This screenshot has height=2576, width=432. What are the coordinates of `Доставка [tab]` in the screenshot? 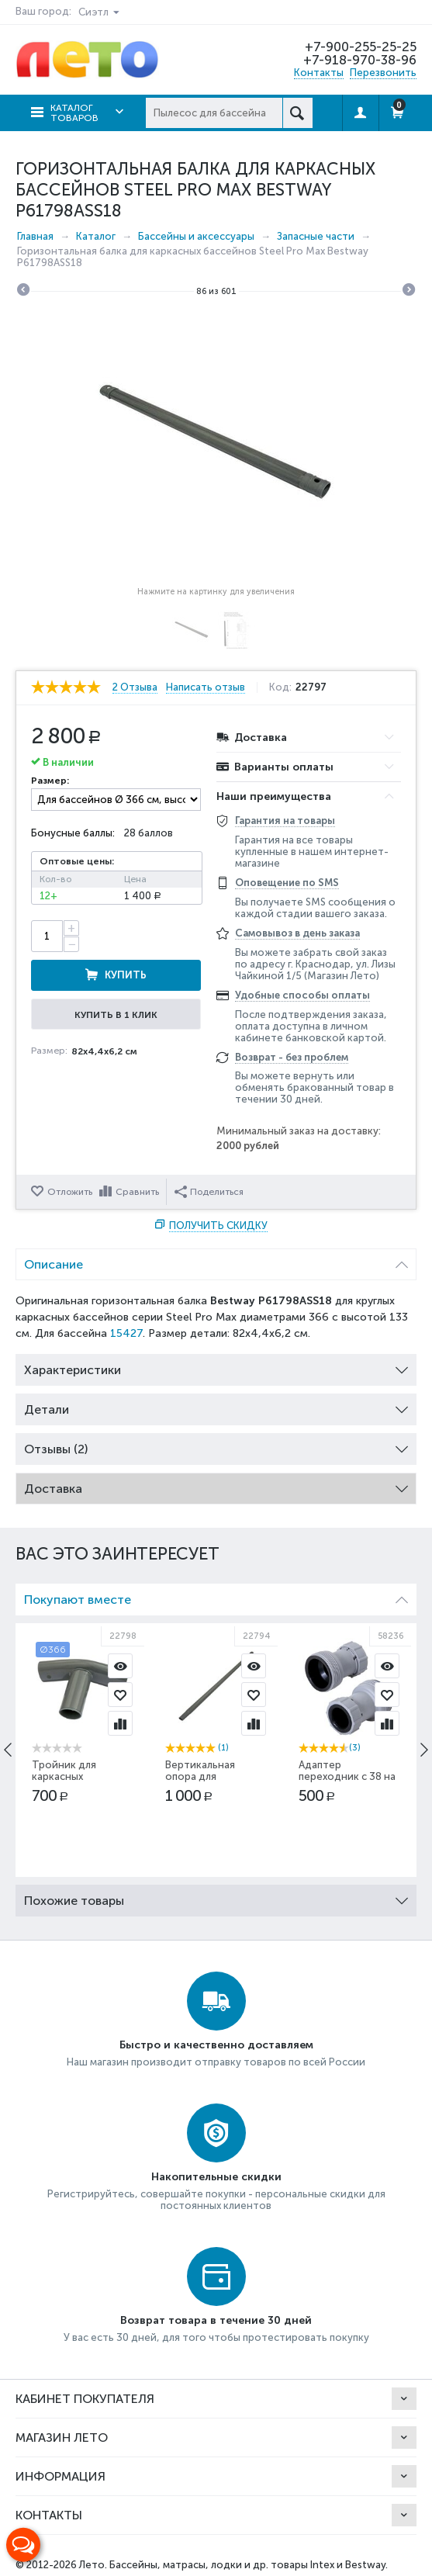 It's located at (216, 1484).